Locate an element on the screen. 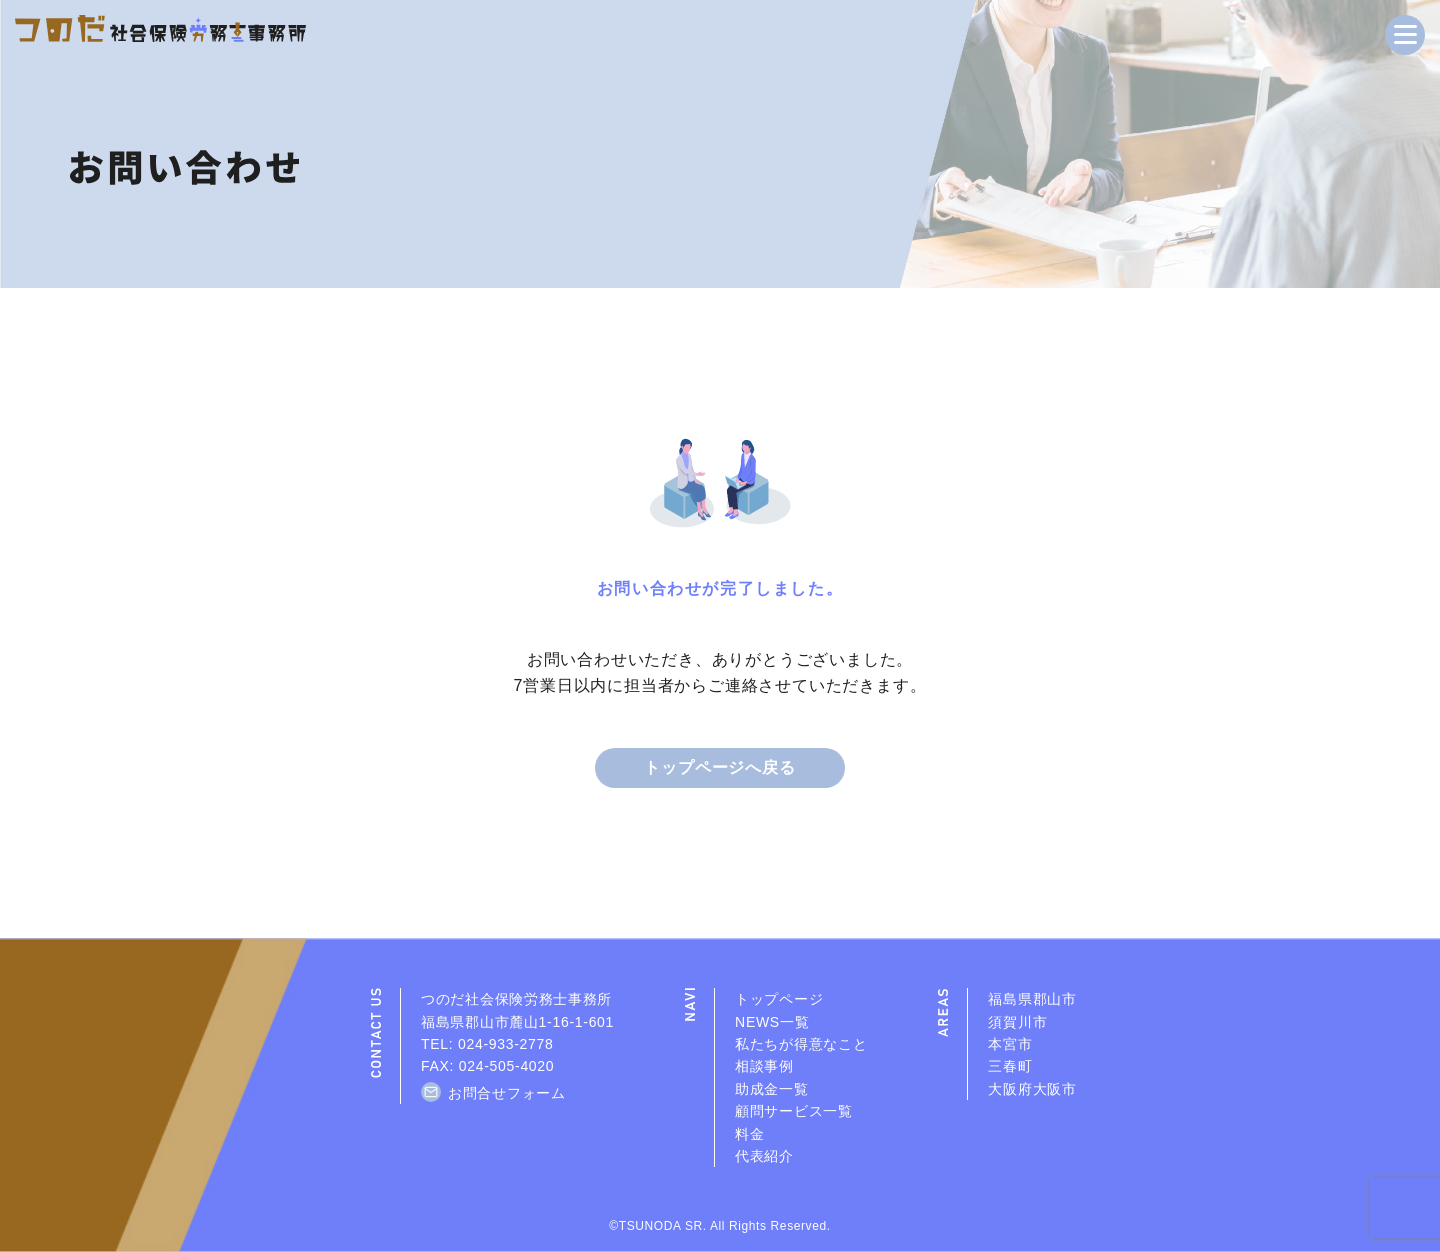  顧問サービス一覧 is located at coordinates (794, 1111).